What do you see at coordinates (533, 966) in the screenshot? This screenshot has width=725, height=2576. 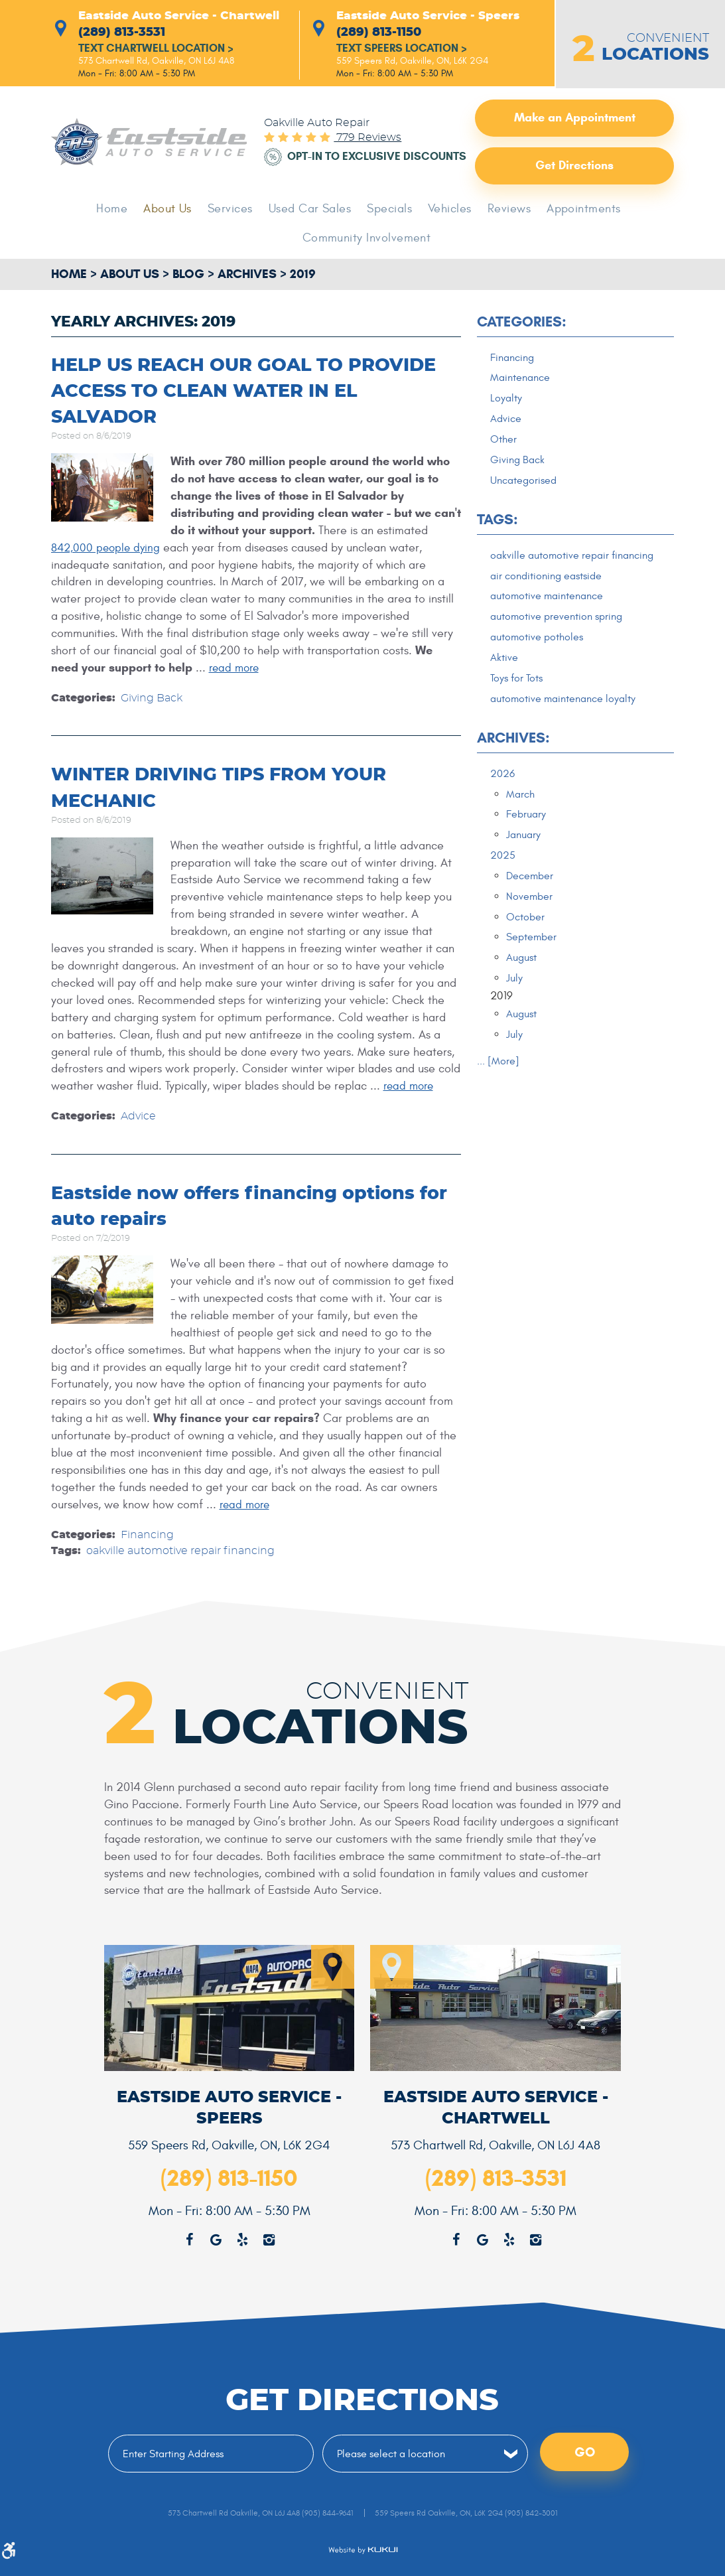 I see `September` at bounding box center [533, 966].